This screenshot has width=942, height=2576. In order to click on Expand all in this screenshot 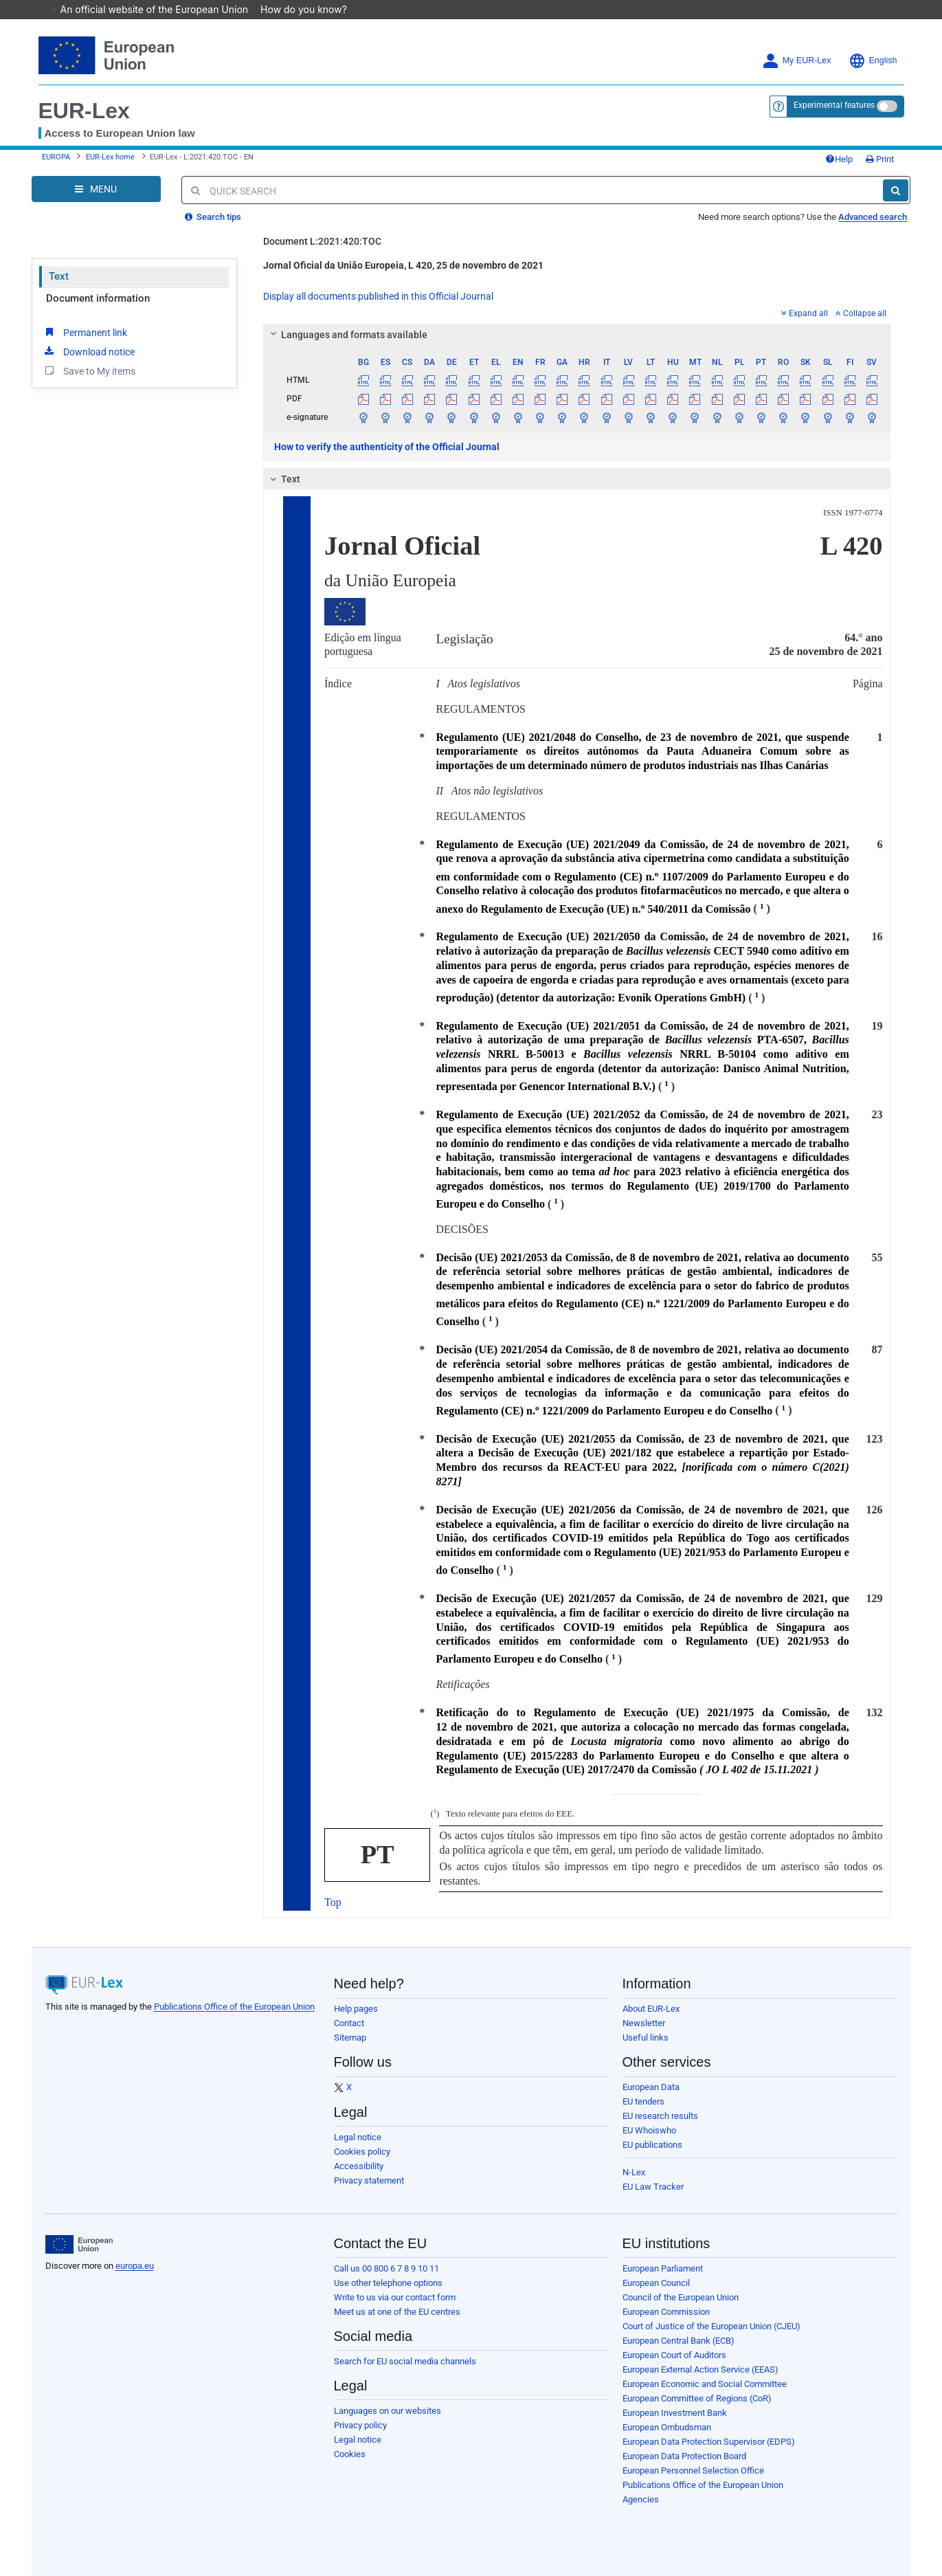, I will do `click(804, 313)`.